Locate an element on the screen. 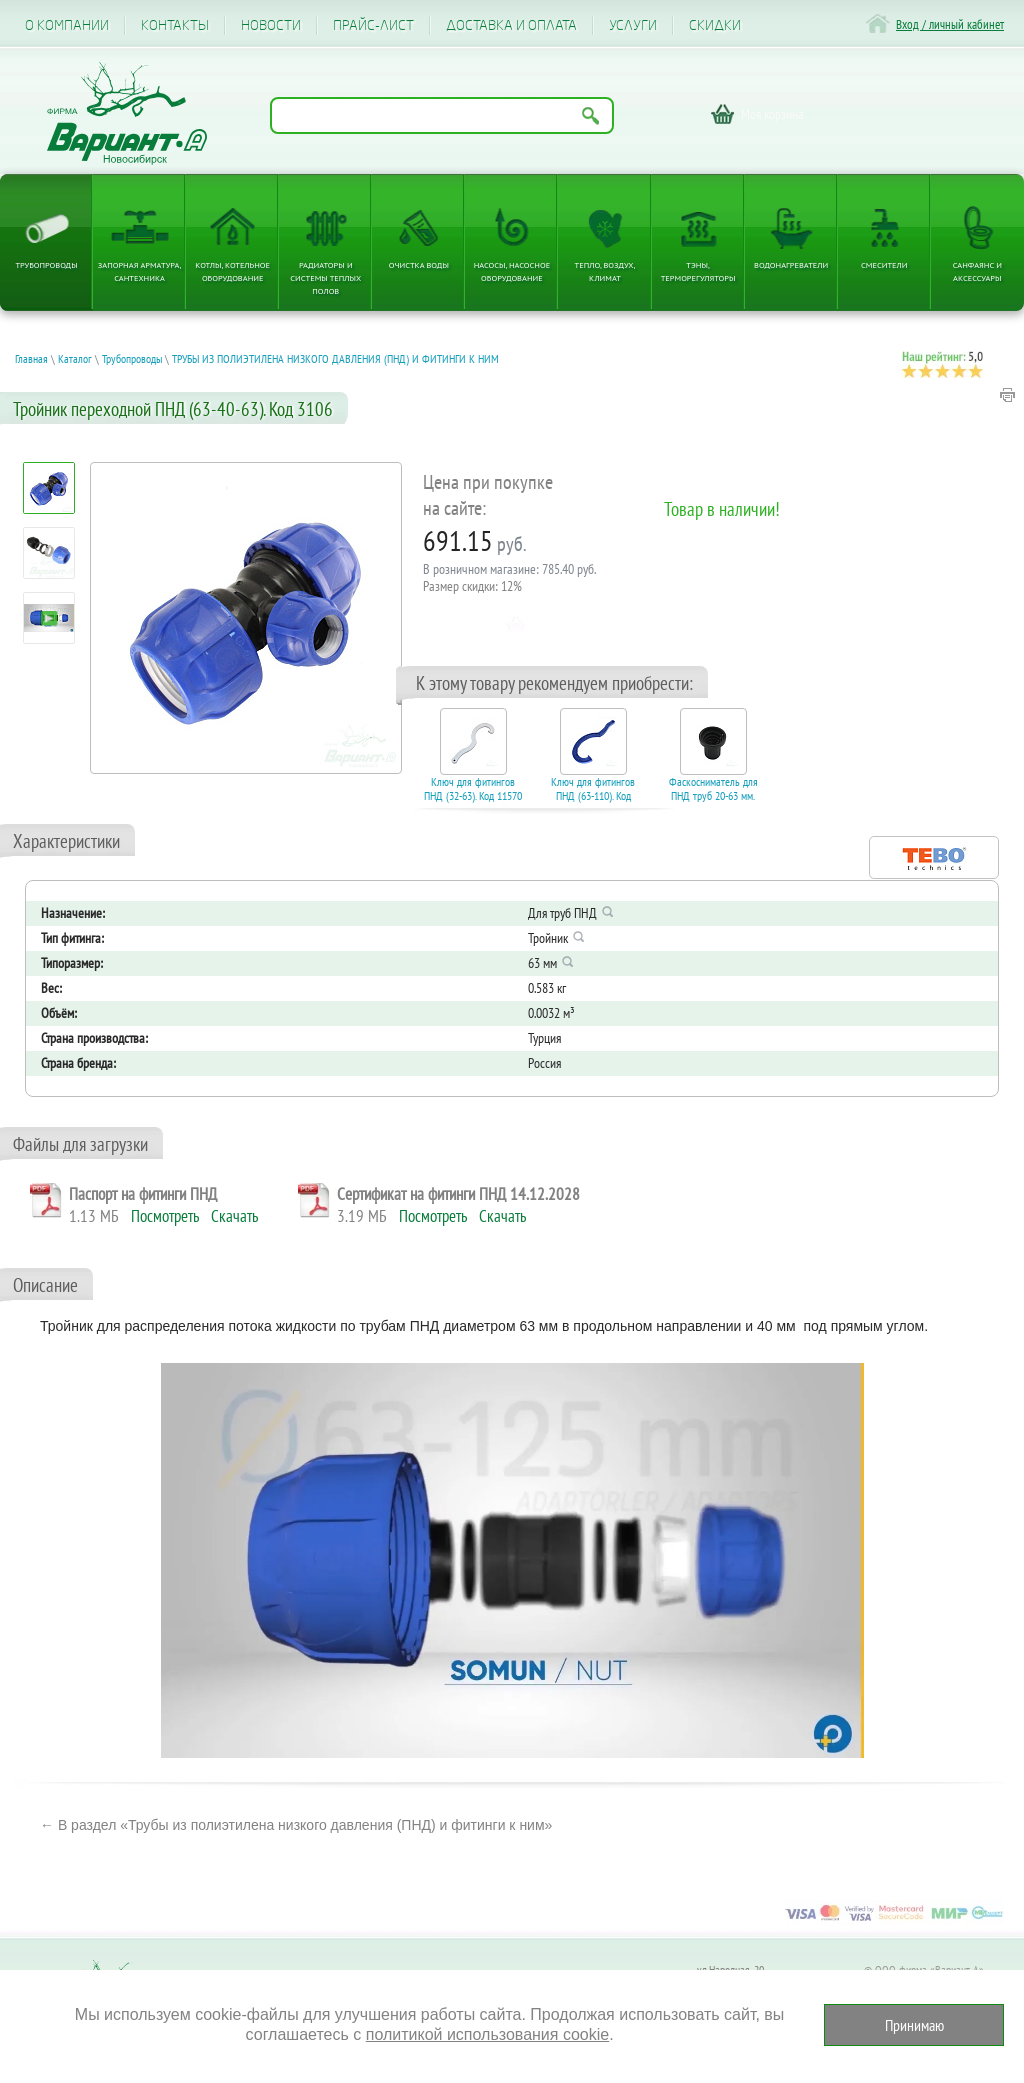  Новости is located at coordinates (271, 25).